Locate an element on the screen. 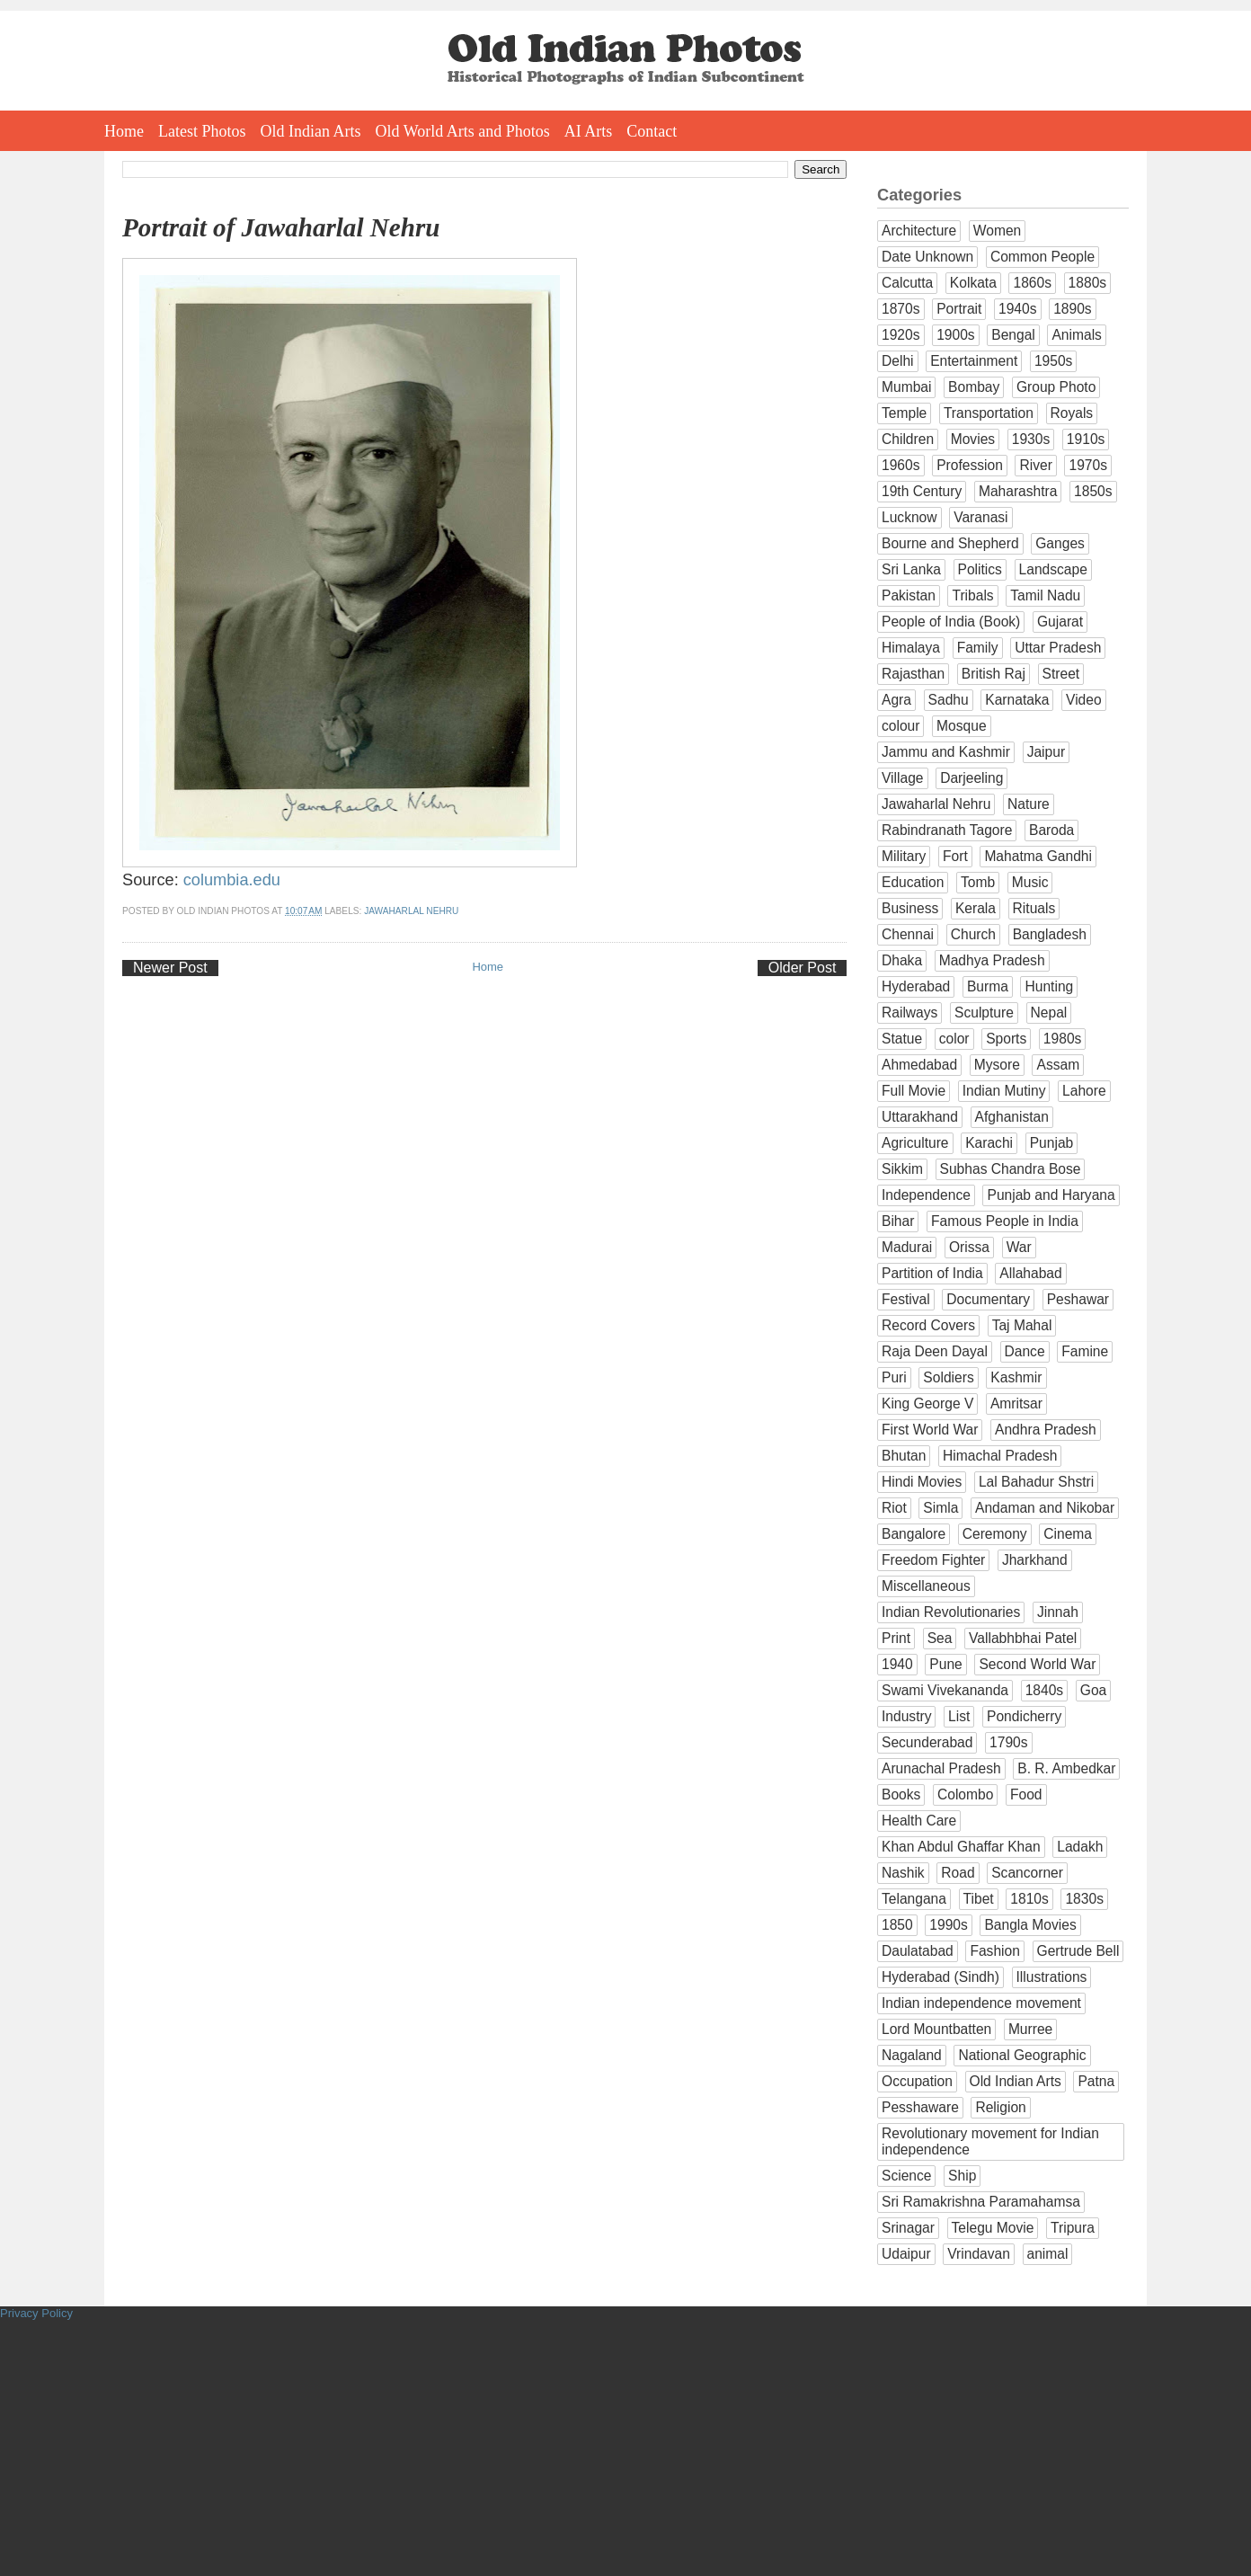 This screenshot has width=1251, height=2576. color is located at coordinates (954, 1038).